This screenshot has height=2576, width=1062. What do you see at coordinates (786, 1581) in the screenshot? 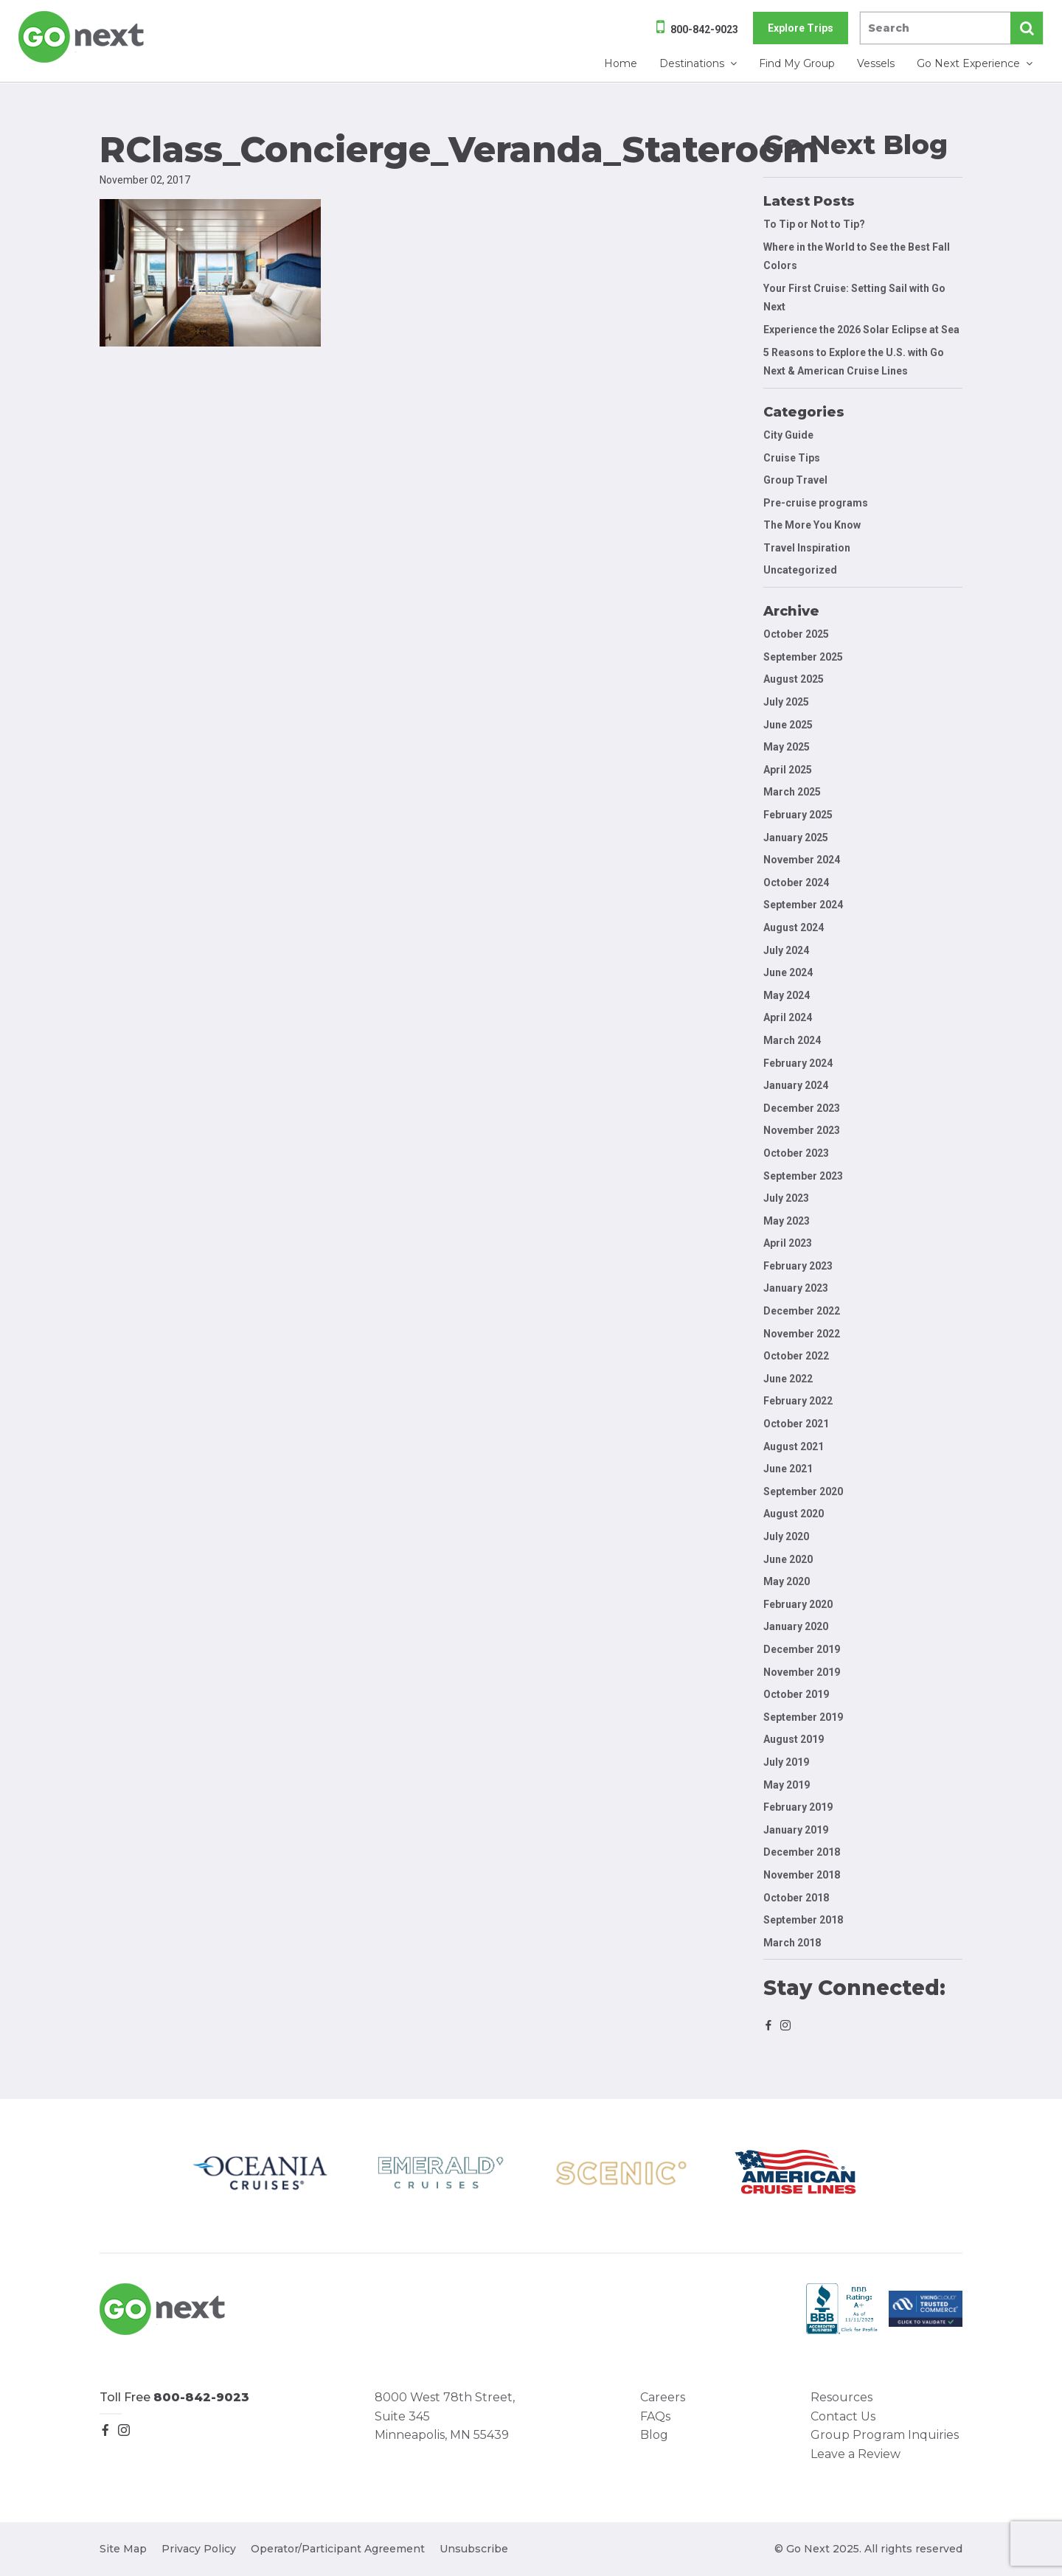
I see `May 2020` at bounding box center [786, 1581].